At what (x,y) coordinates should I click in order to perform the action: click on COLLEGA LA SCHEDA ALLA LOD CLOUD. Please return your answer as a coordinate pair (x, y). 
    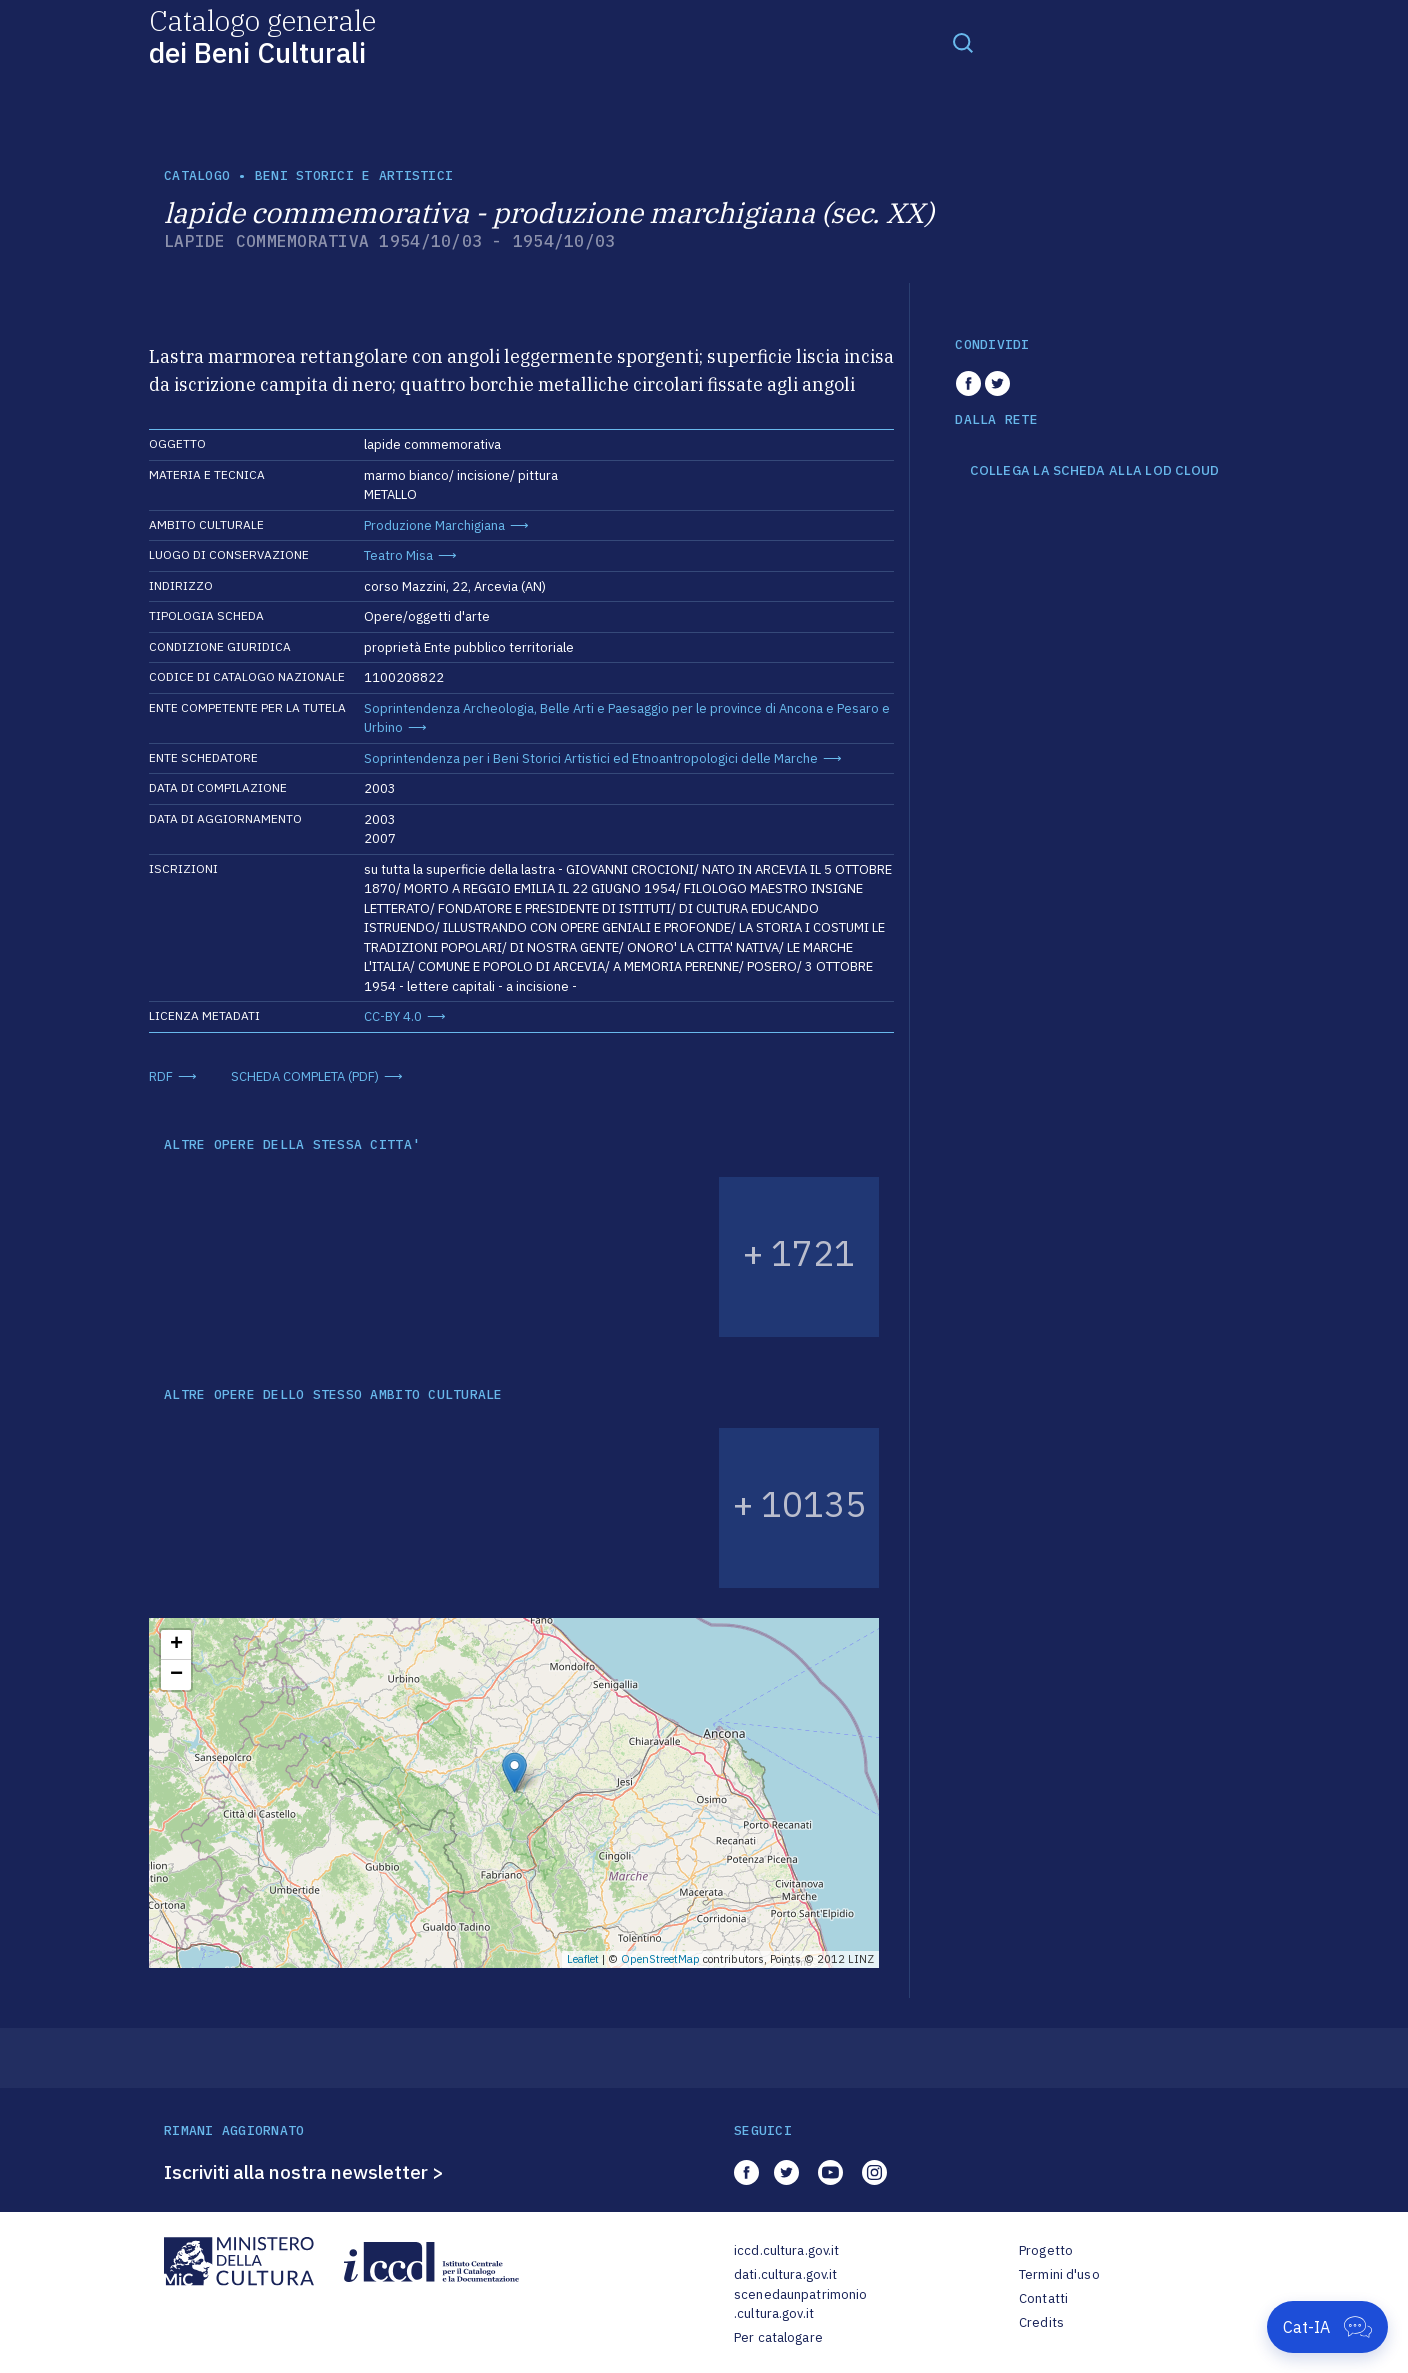
    Looking at the image, I should click on (1094, 471).